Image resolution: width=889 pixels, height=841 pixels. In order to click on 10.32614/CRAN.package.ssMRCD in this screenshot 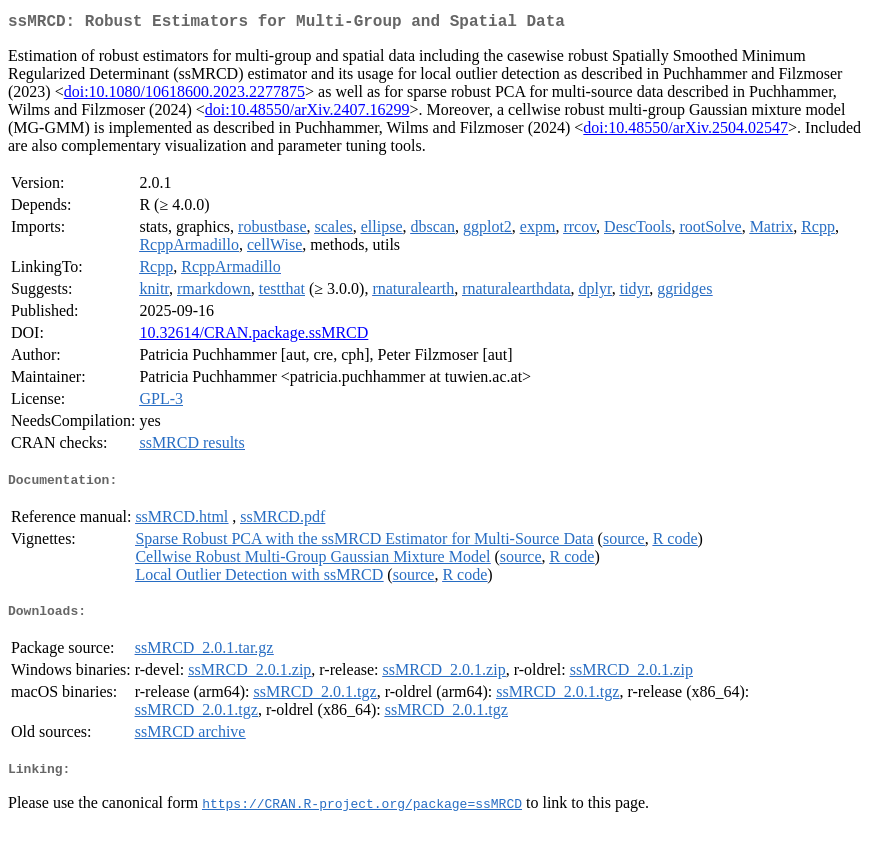, I will do `click(253, 336)`.